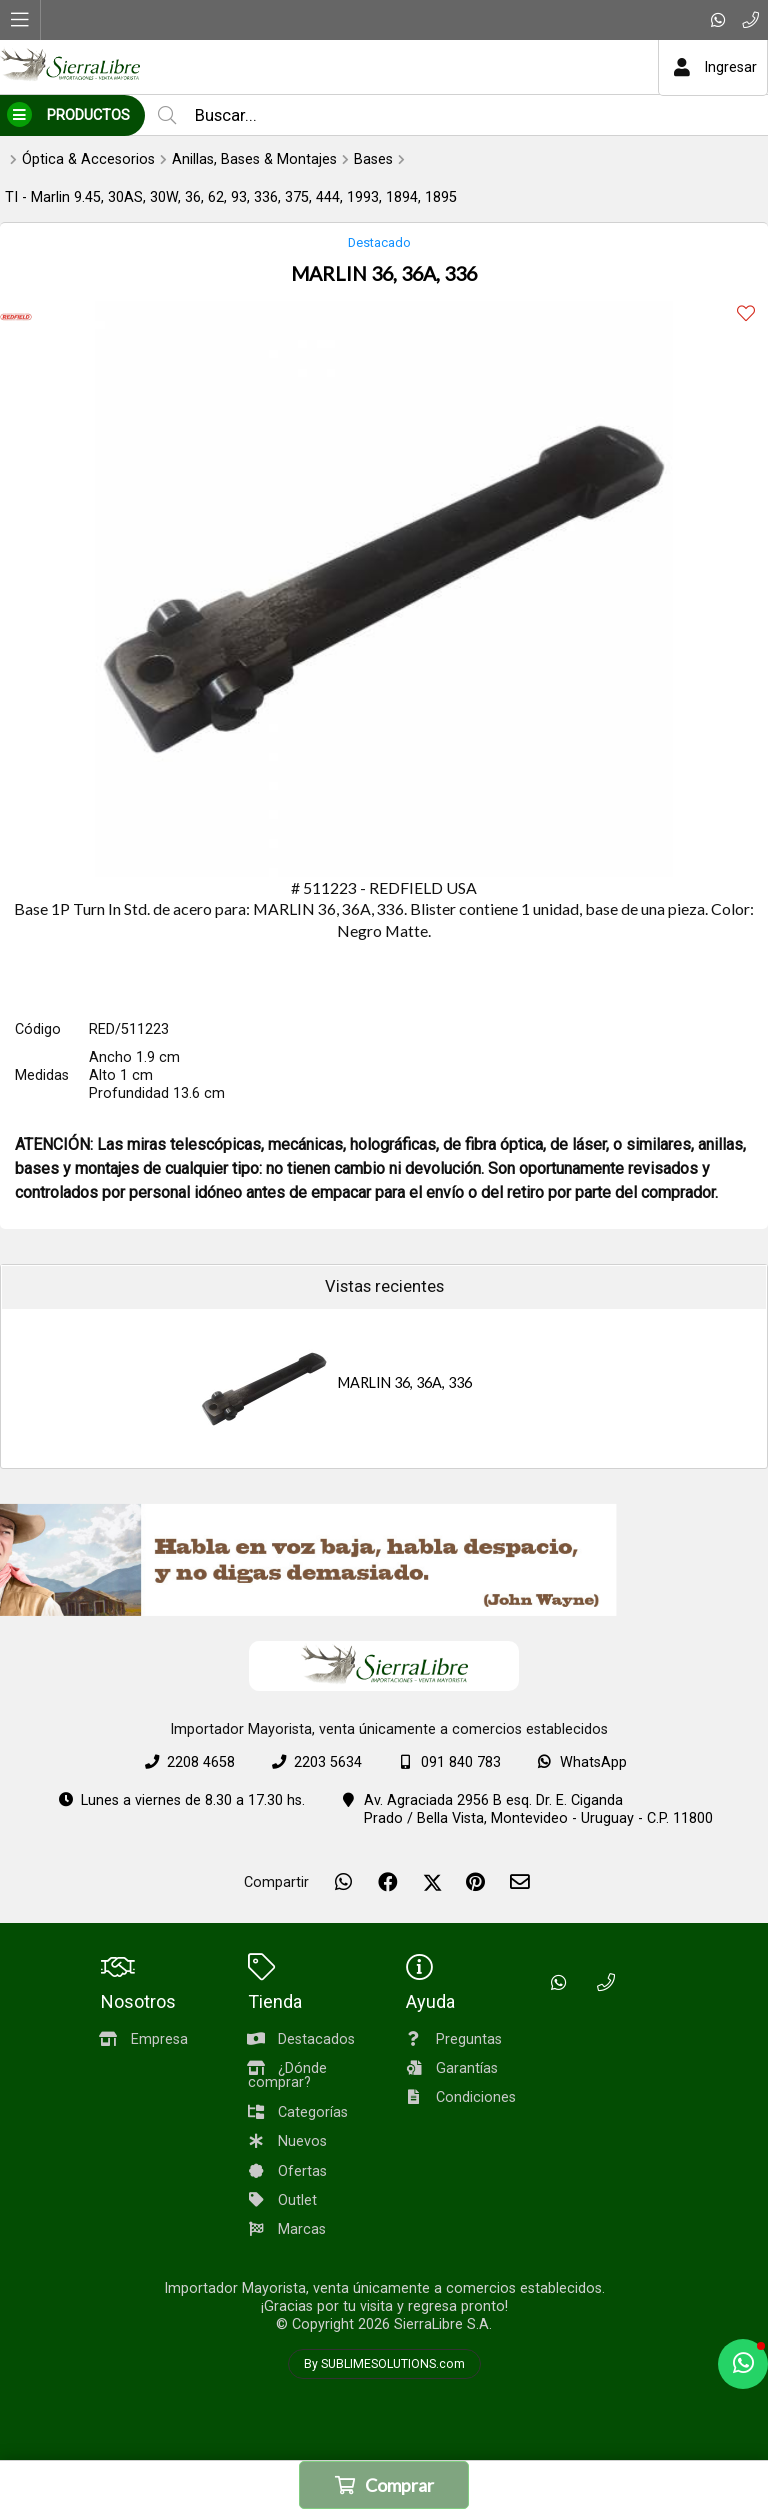  Describe the element at coordinates (384, 2364) in the screenshot. I see `By SUBLIMESOLUTIONS.com` at that location.